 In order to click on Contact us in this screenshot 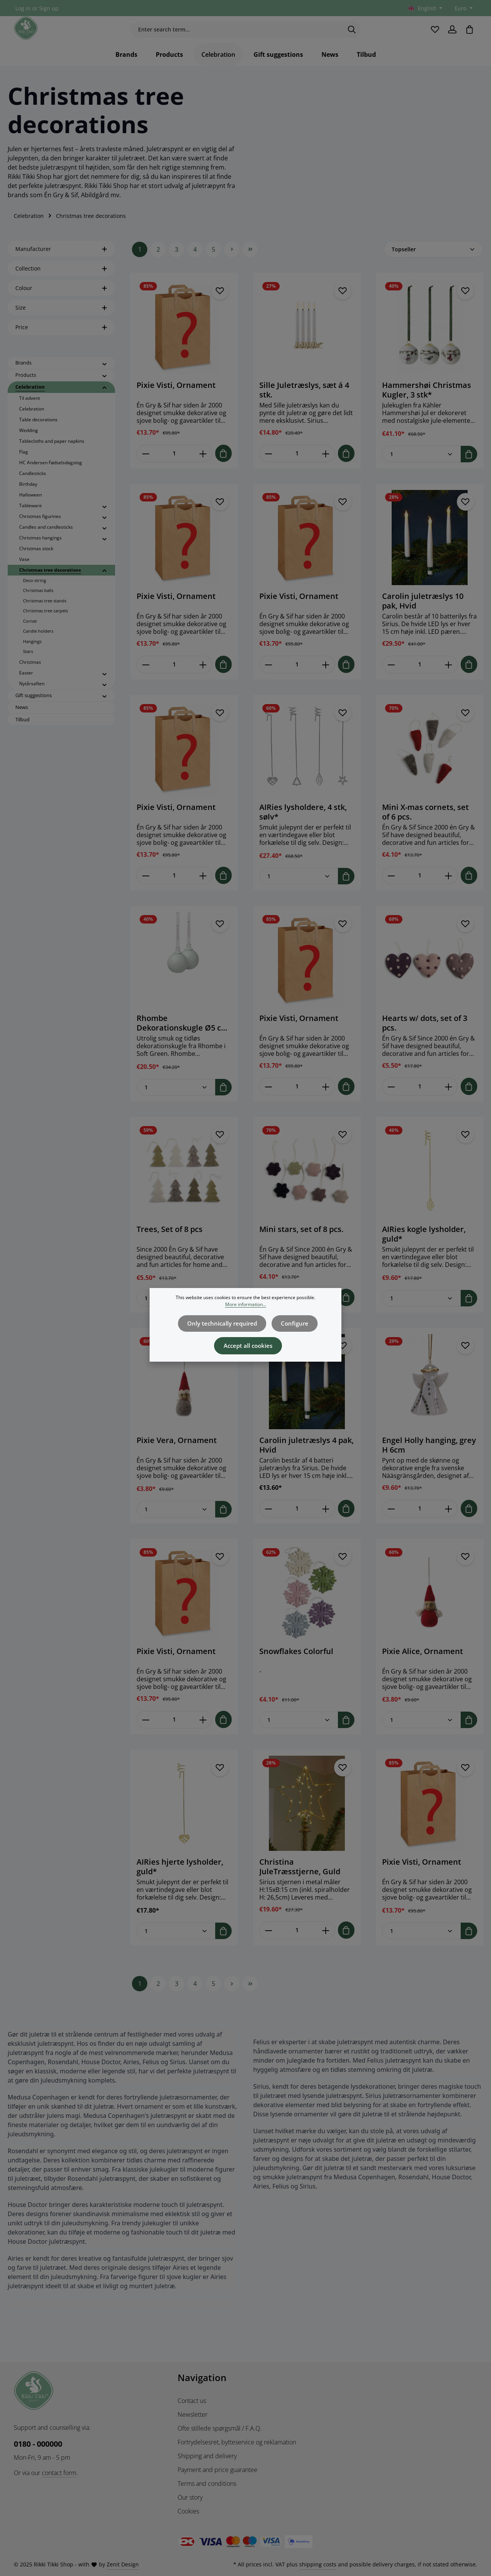, I will do `click(192, 2400)`.